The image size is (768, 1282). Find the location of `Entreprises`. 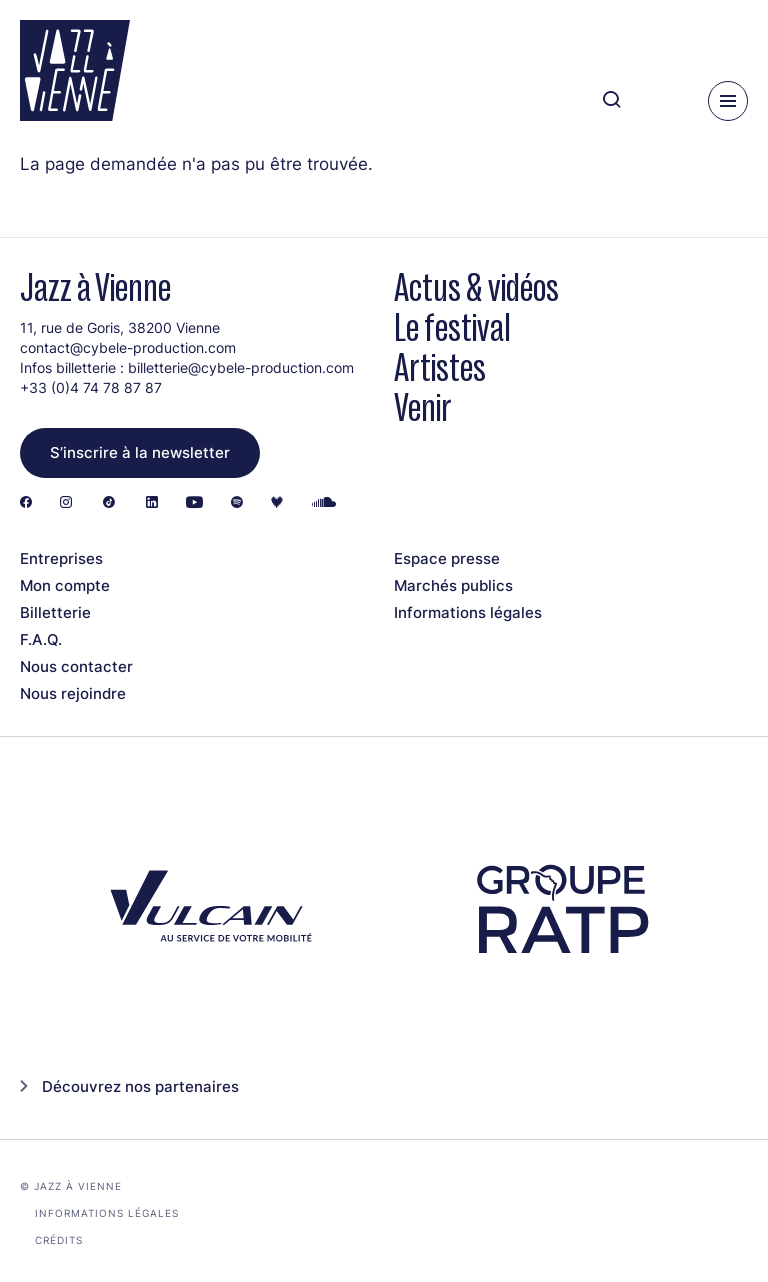

Entreprises is located at coordinates (61, 558).